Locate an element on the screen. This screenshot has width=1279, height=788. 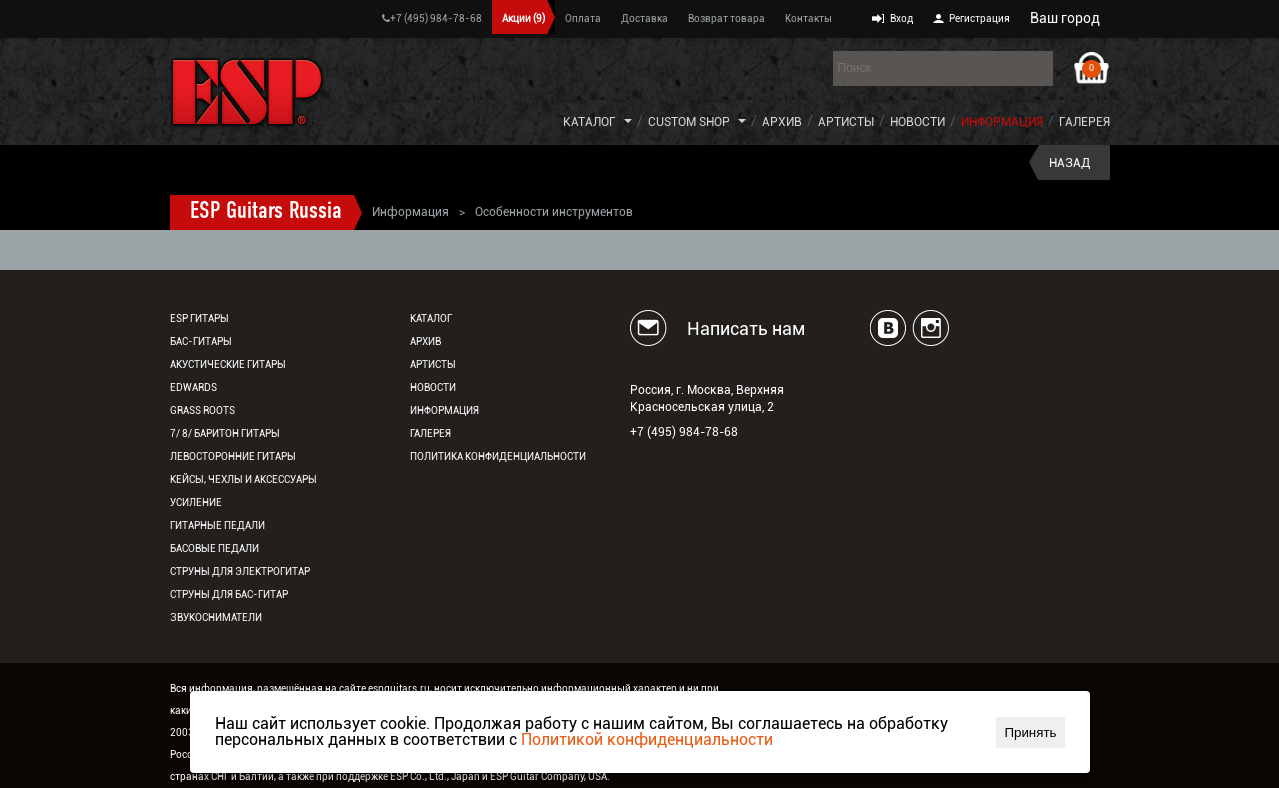
Акции is located at coordinates (523, 18).